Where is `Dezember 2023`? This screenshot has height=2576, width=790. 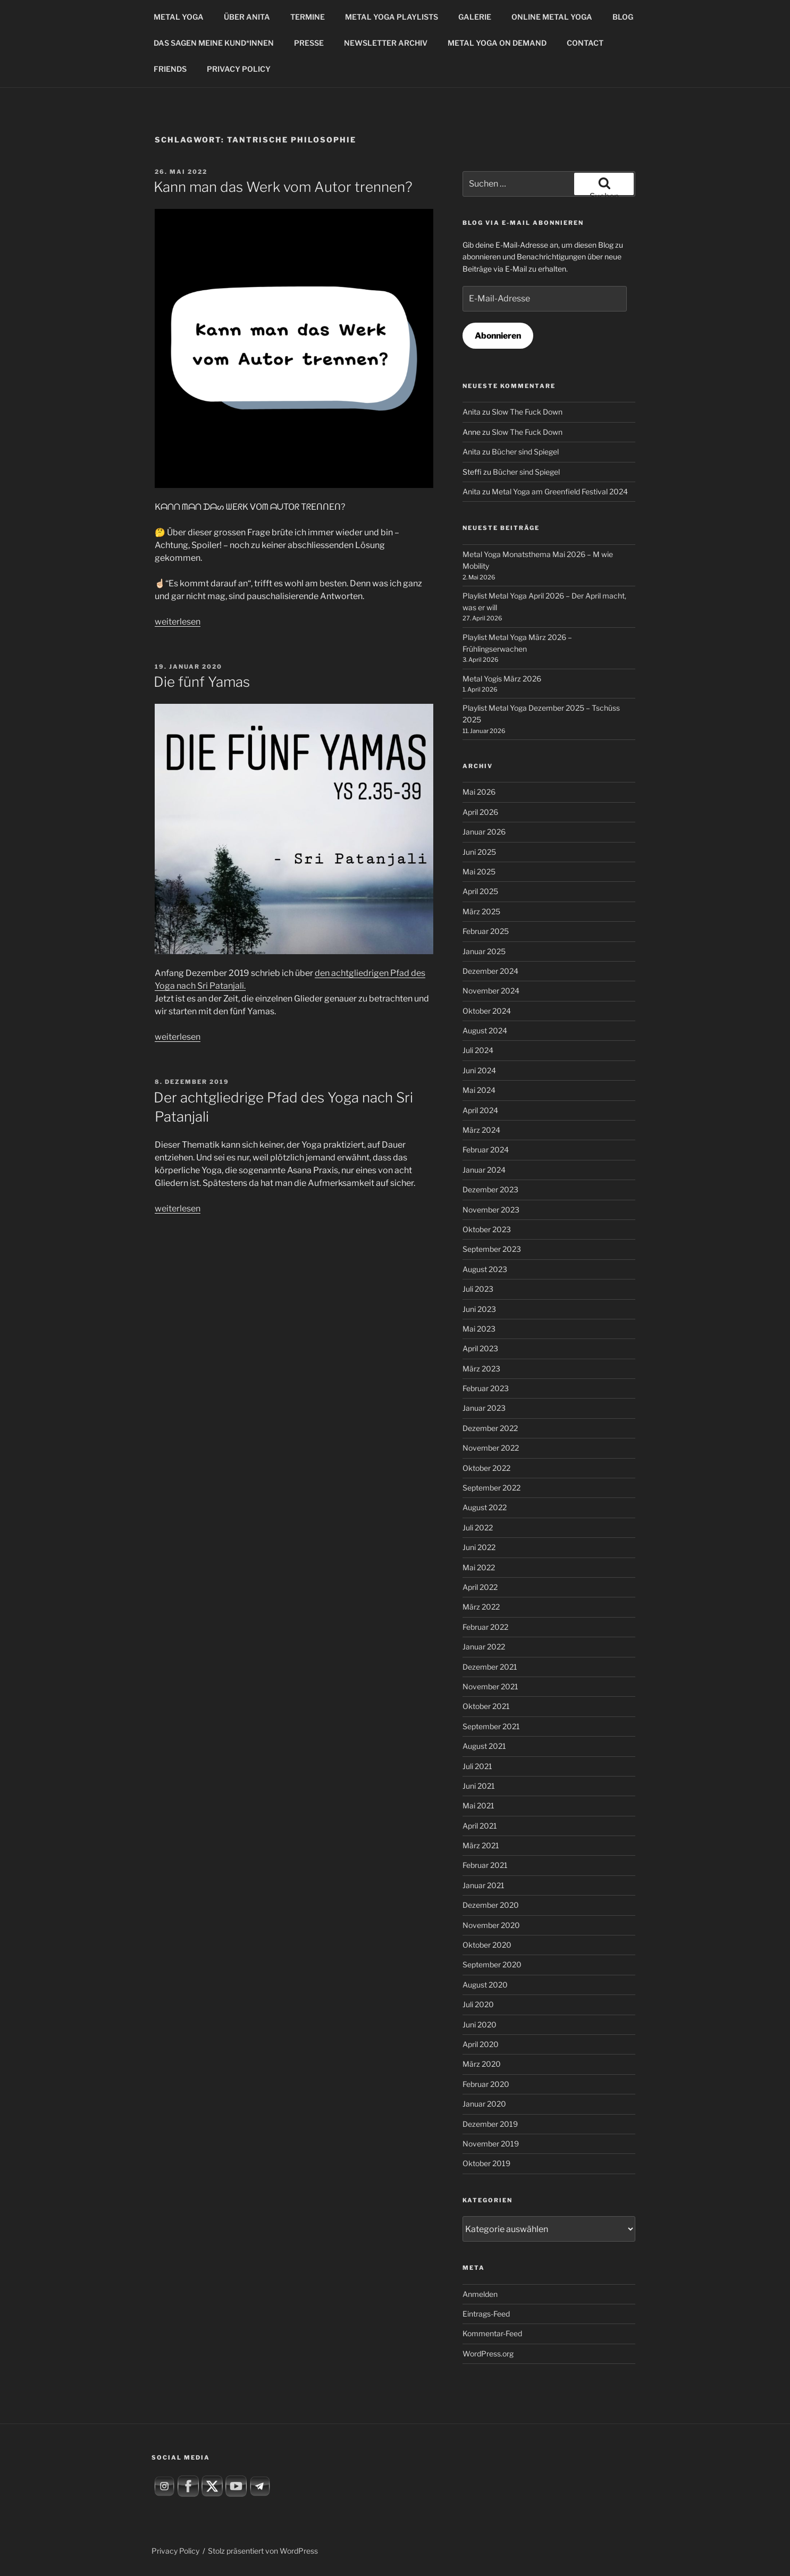 Dezember 2023 is located at coordinates (490, 1189).